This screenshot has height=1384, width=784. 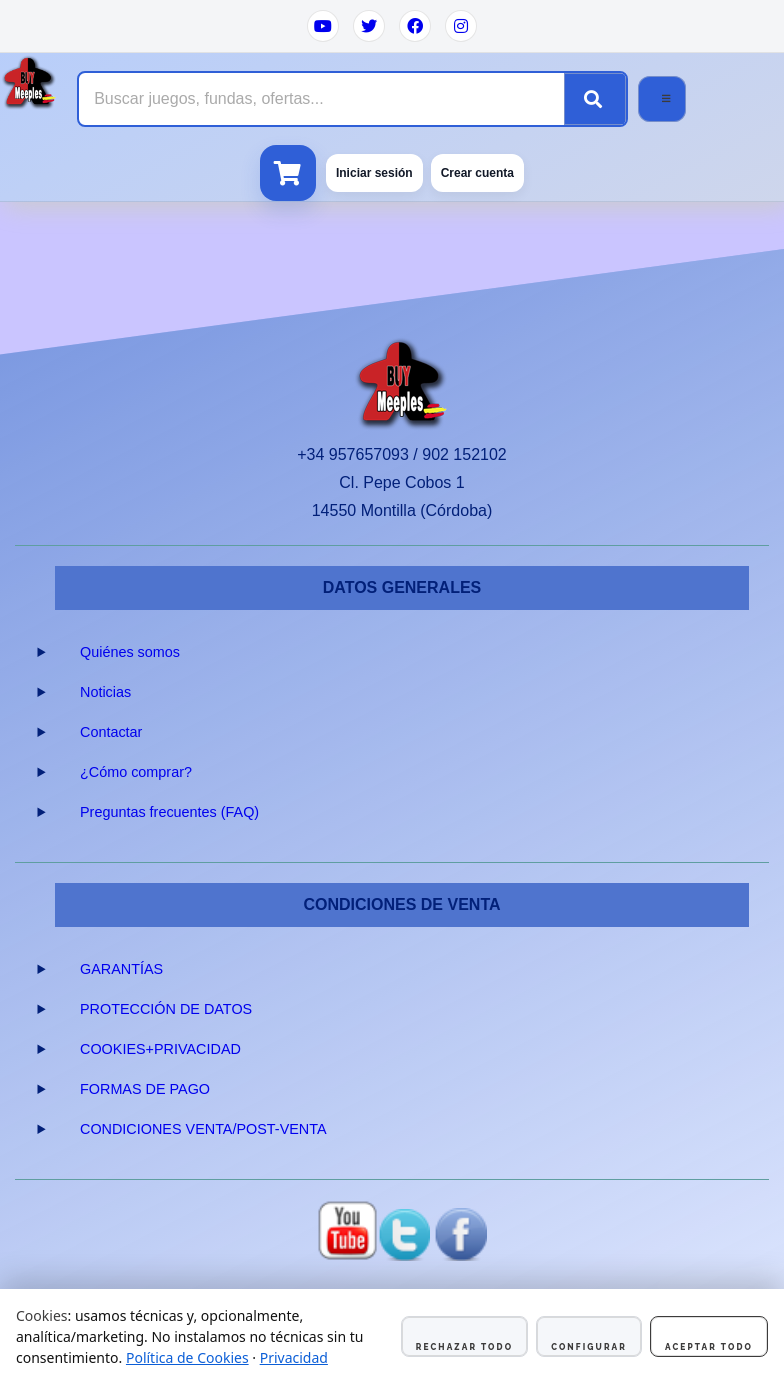 What do you see at coordinates (187, 1357) in the screenshot?
I see `Política de Cookies` at bounding box center [187, 1357].